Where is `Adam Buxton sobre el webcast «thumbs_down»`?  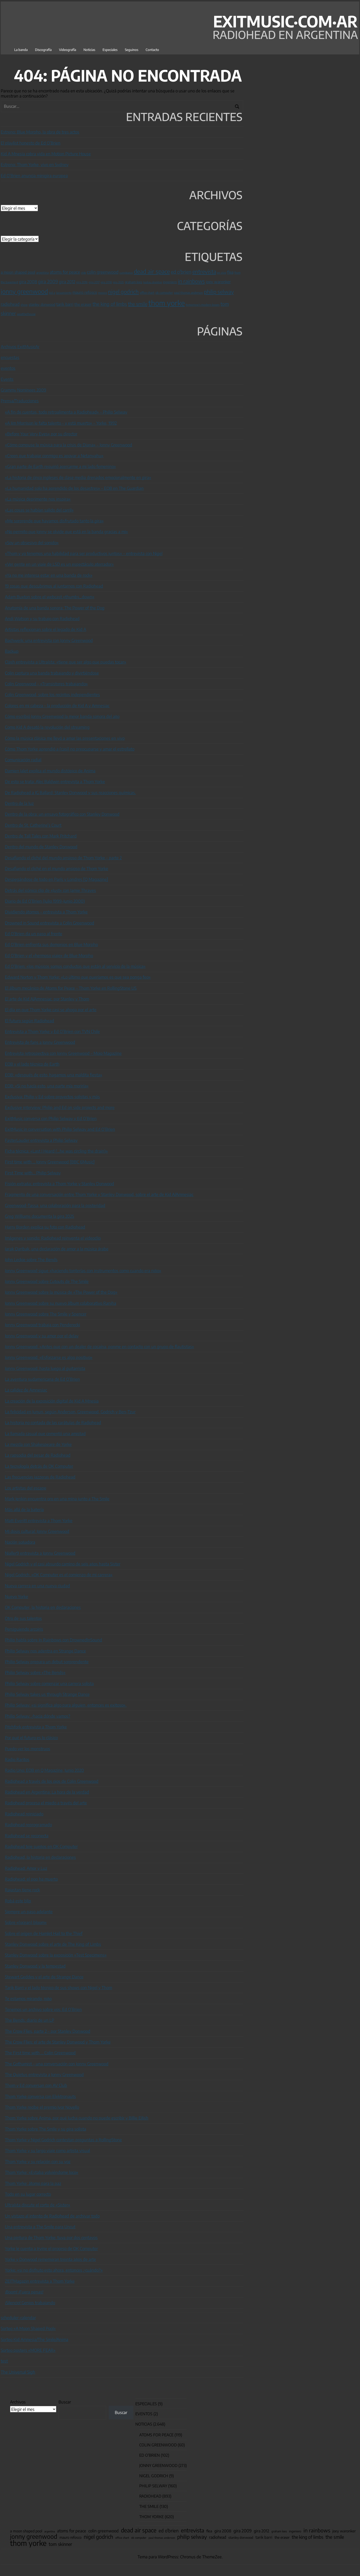 Adam Buxton sobre el webcast «thumbs_down» is located at coordinates (49, 596).